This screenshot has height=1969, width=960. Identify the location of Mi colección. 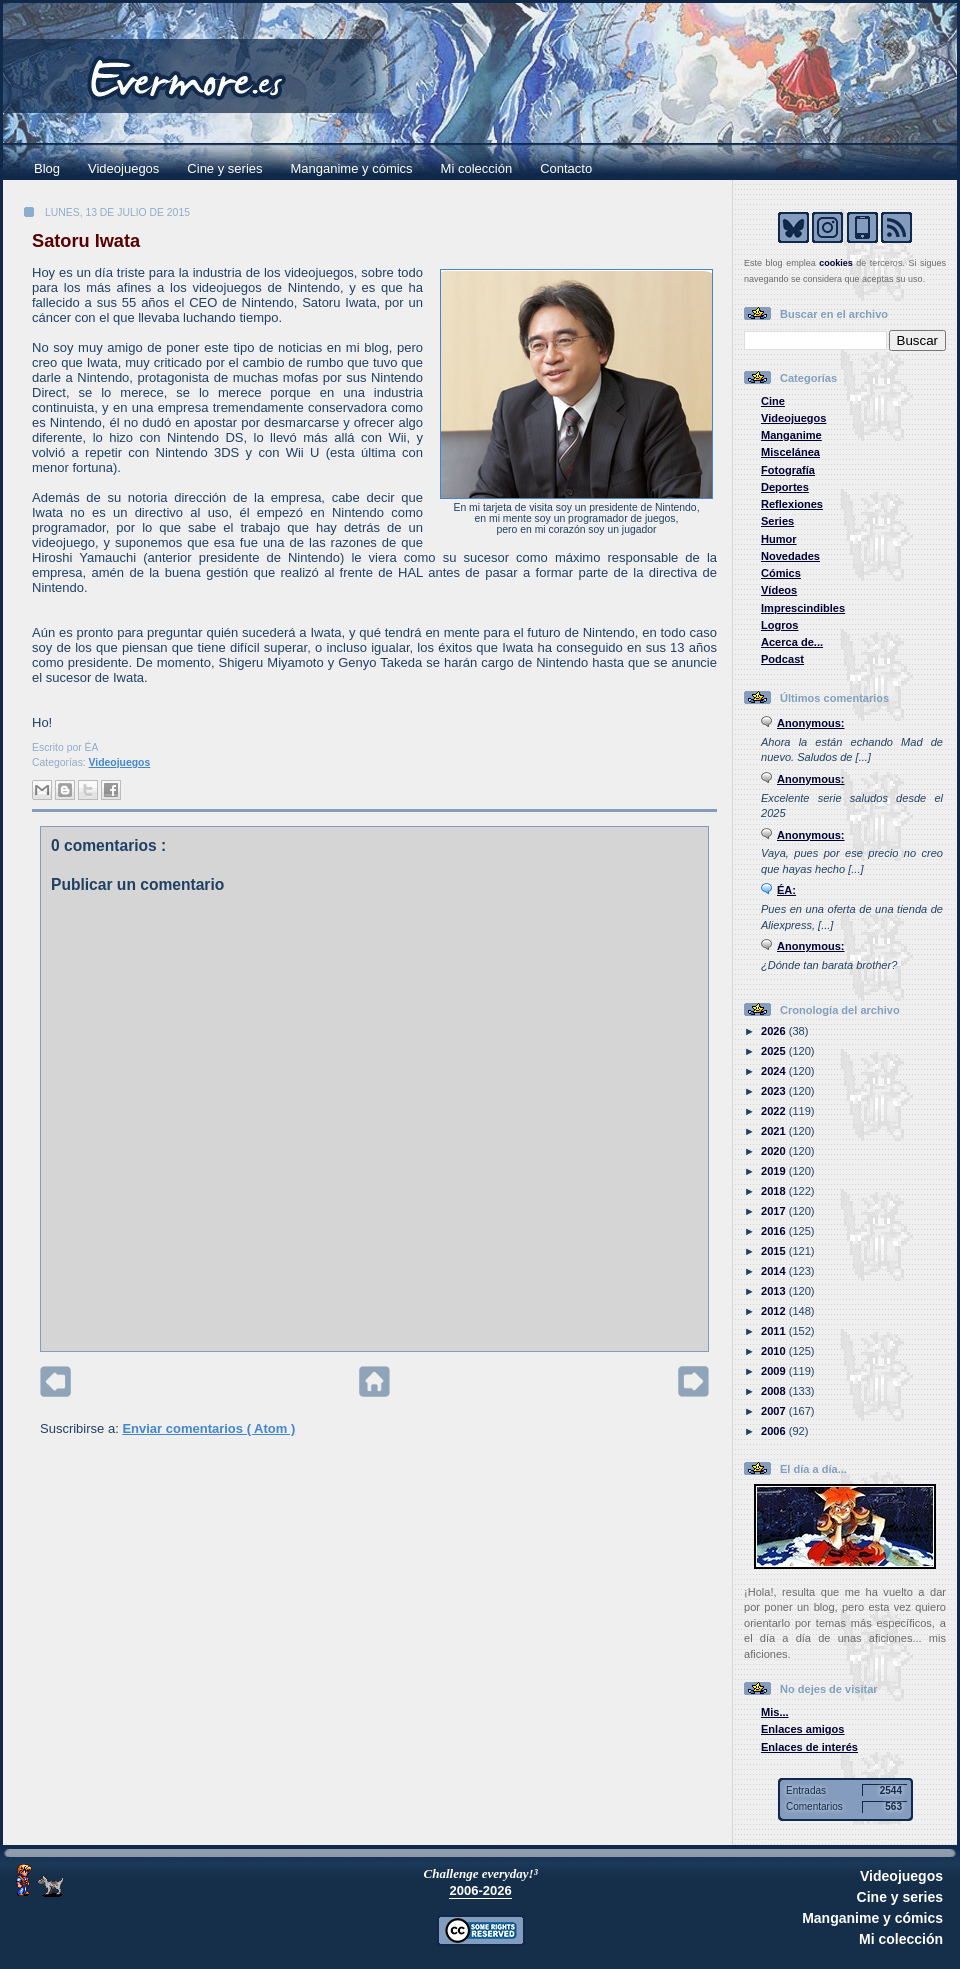
(477, 168).